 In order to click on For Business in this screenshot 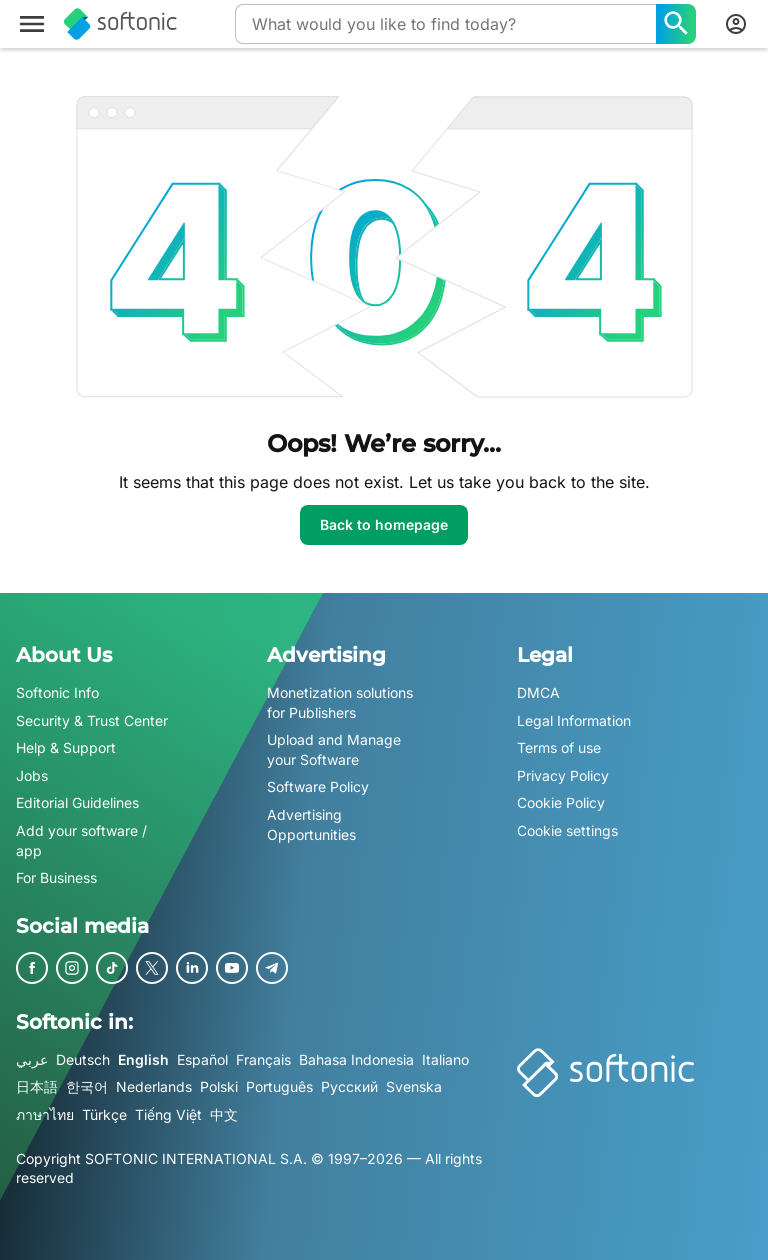, I will do `click(56, 877)`.